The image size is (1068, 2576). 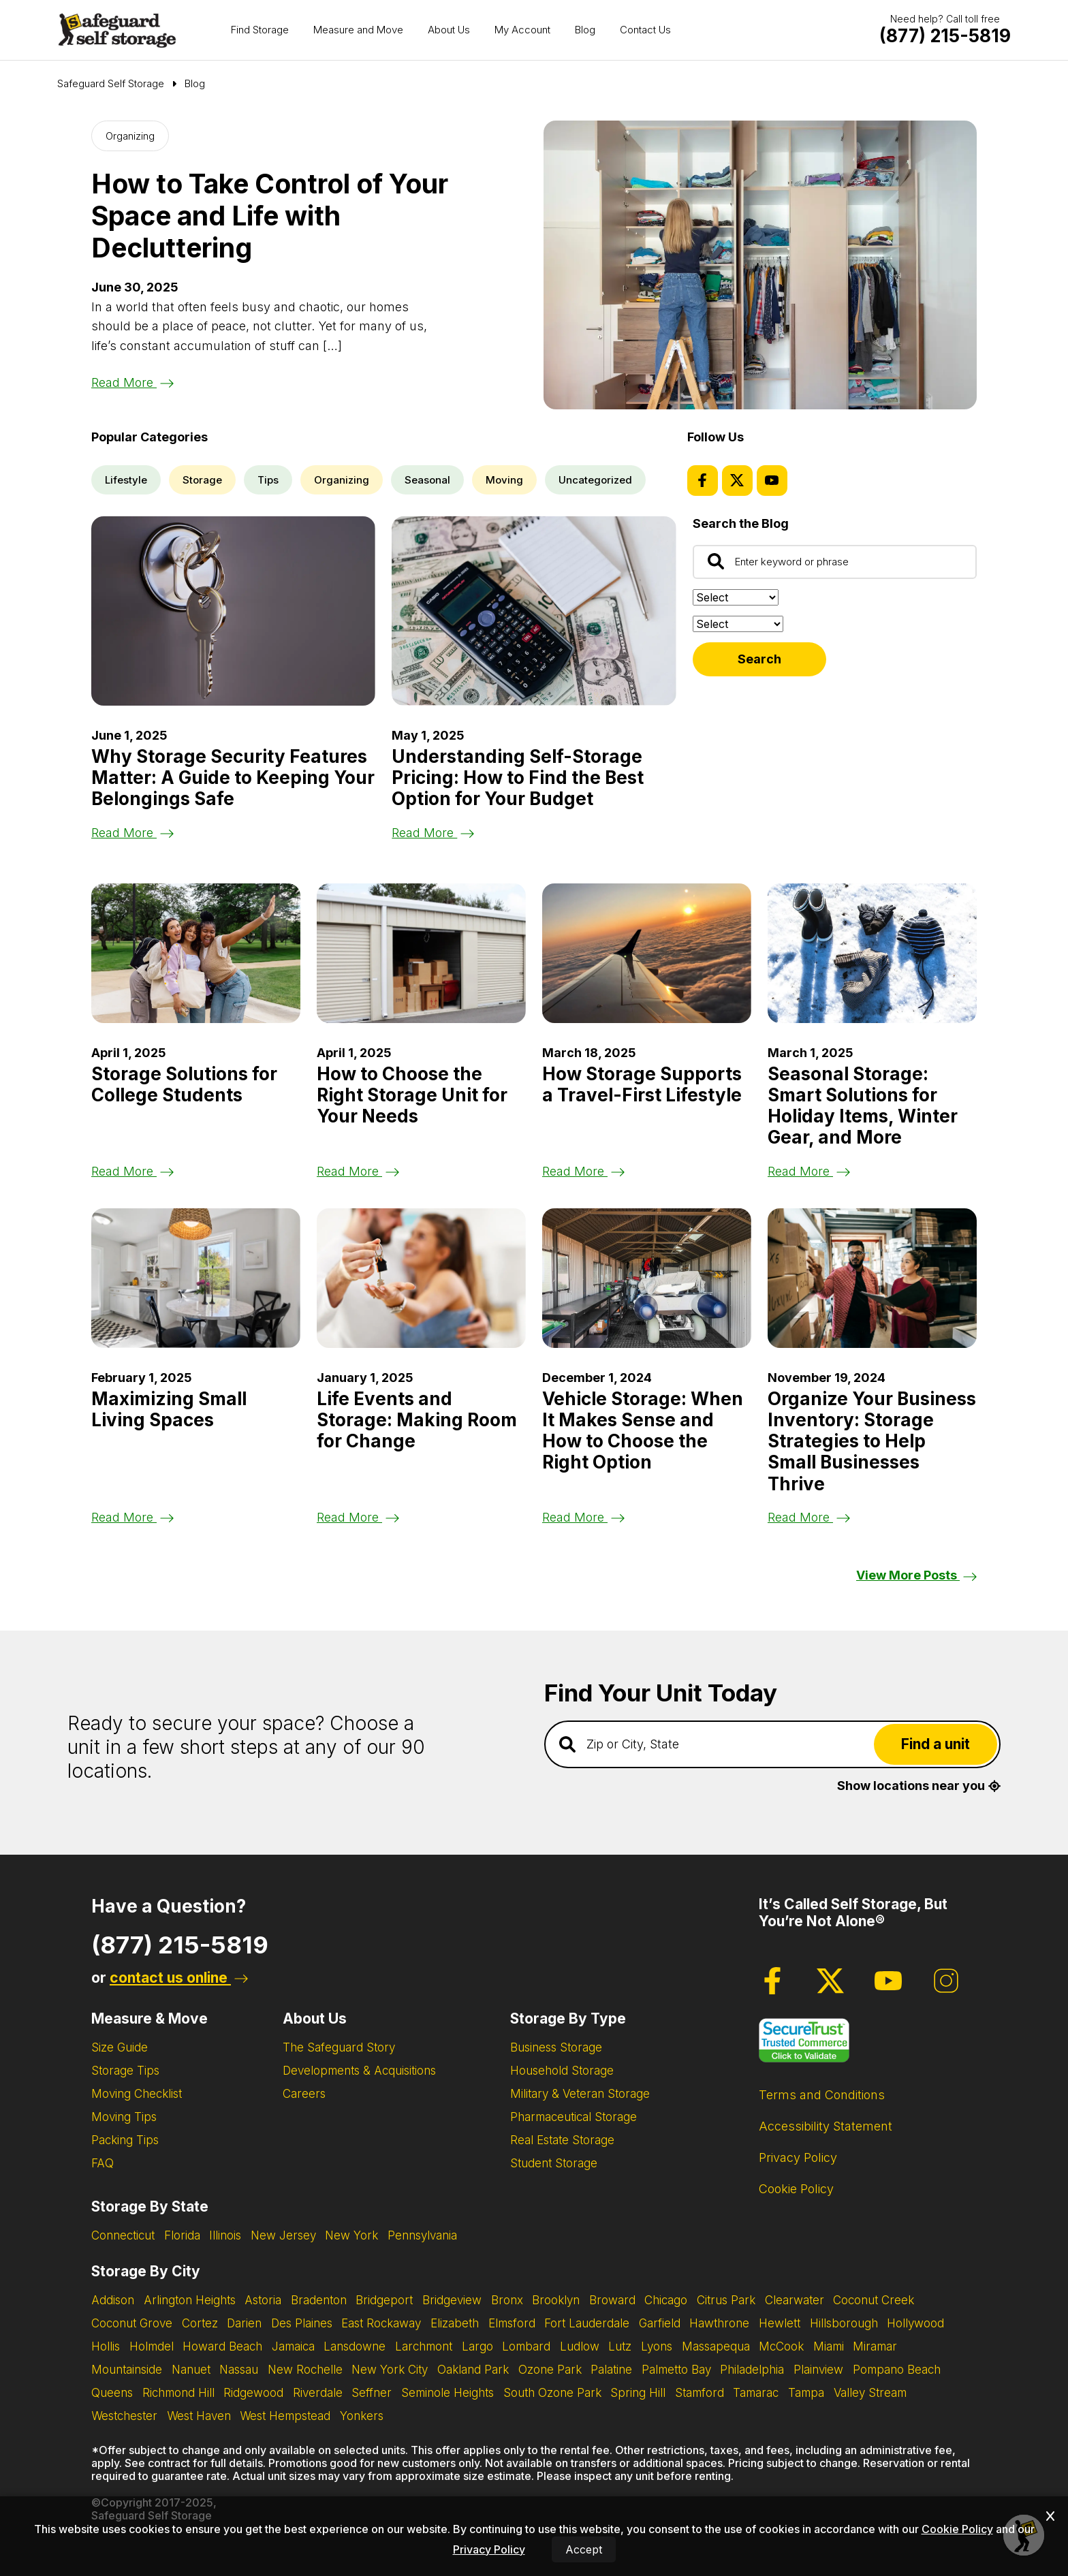 What do you see at coordinates (358, 1171) in the screenshot?
I see `Read More [Read the blog post about How to Choose the Right Storage Unit for Your Needs]` at bounding box center [358, 1171].